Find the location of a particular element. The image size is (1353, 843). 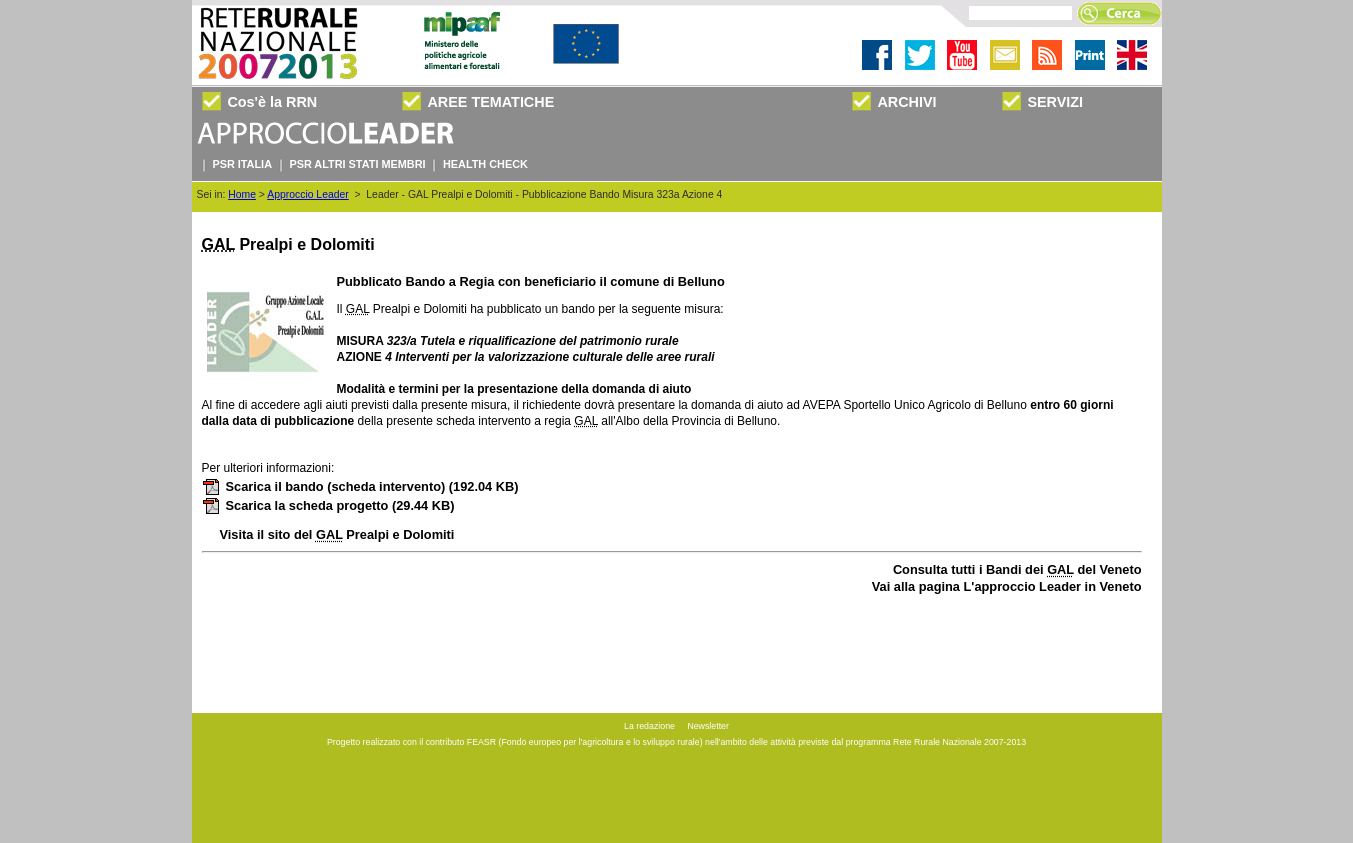

Vai alla pagina L'approccio Leader in Veneto is located at coordinates (1007, 586).